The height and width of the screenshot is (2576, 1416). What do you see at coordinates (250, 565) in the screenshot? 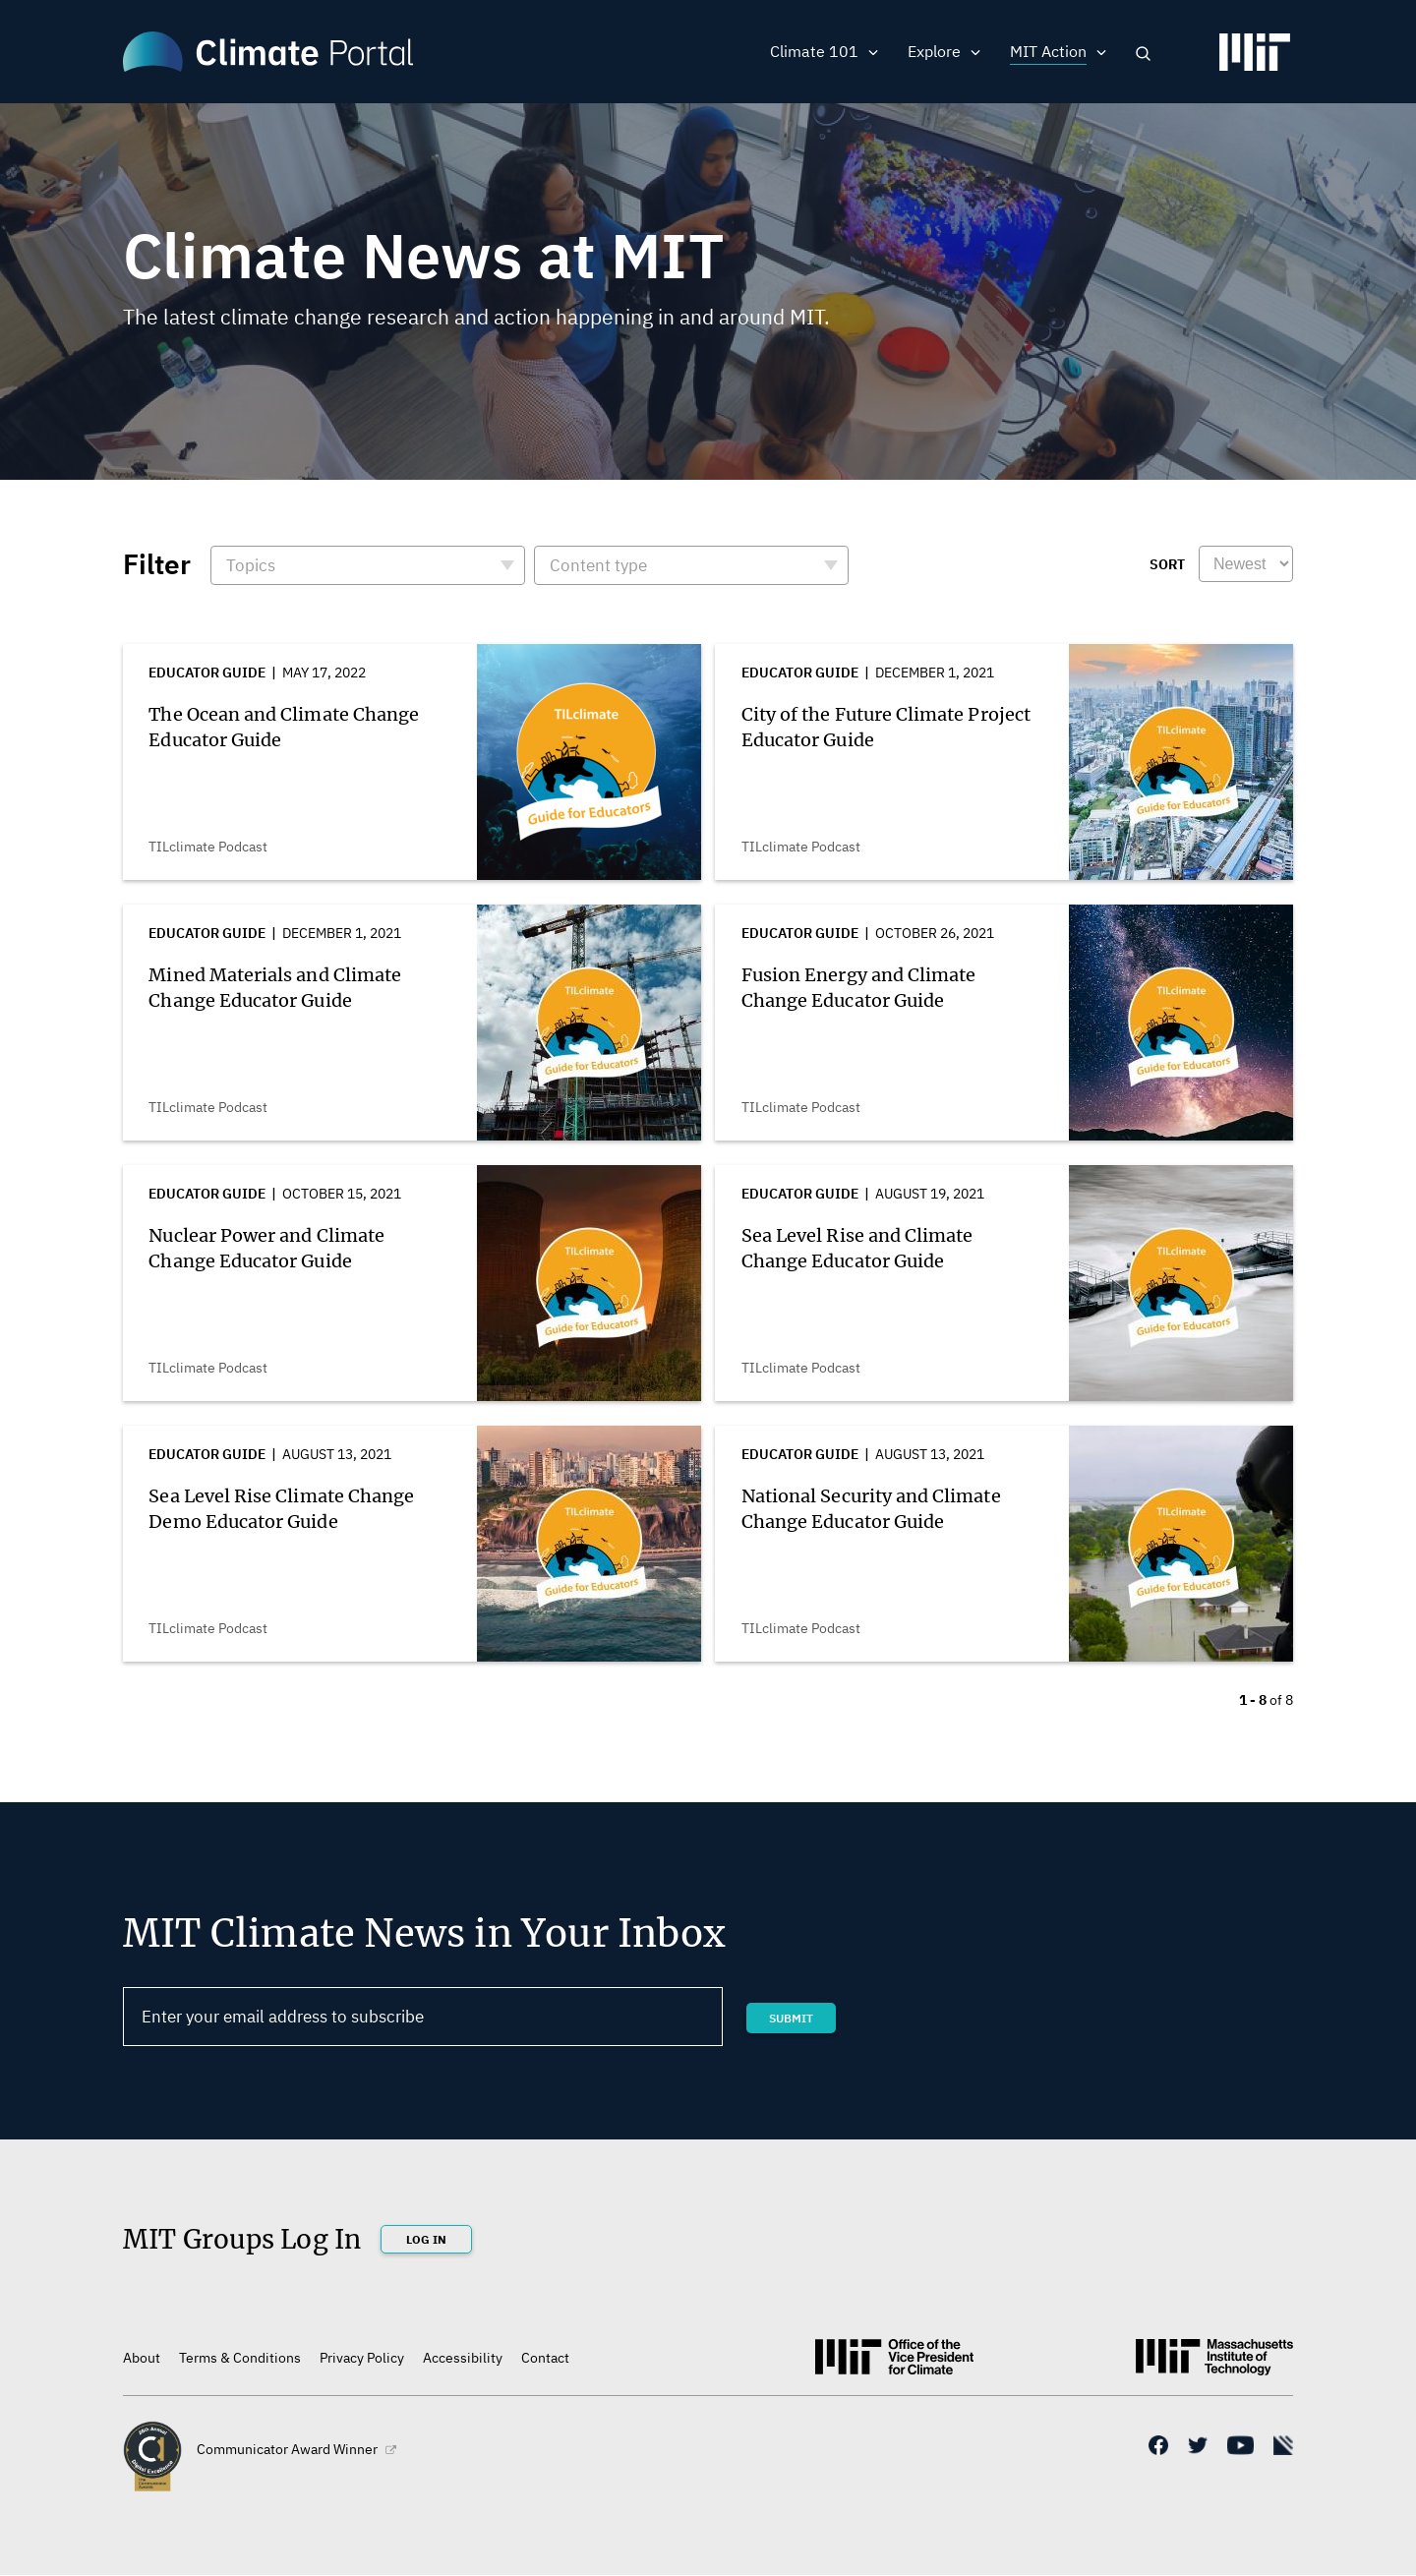
I see `Topics [button]` at bounding box center [250, 565].